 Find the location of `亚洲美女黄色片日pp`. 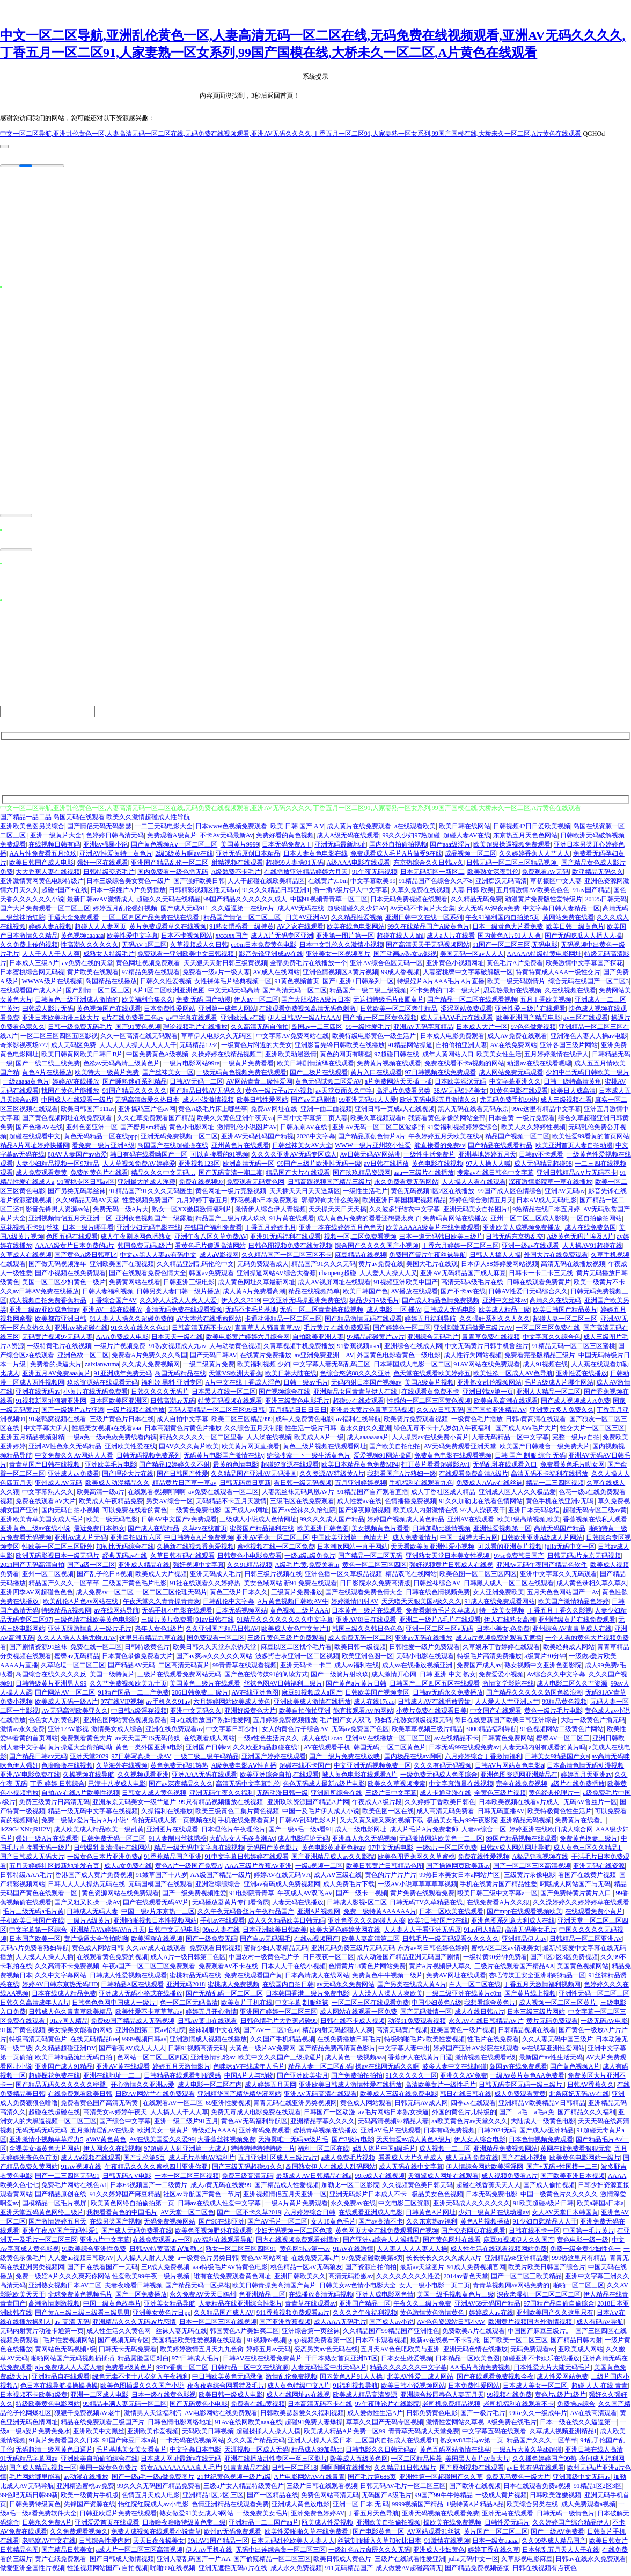

亚洲美女黄色片日pp is located at coordinates (161, 2316).